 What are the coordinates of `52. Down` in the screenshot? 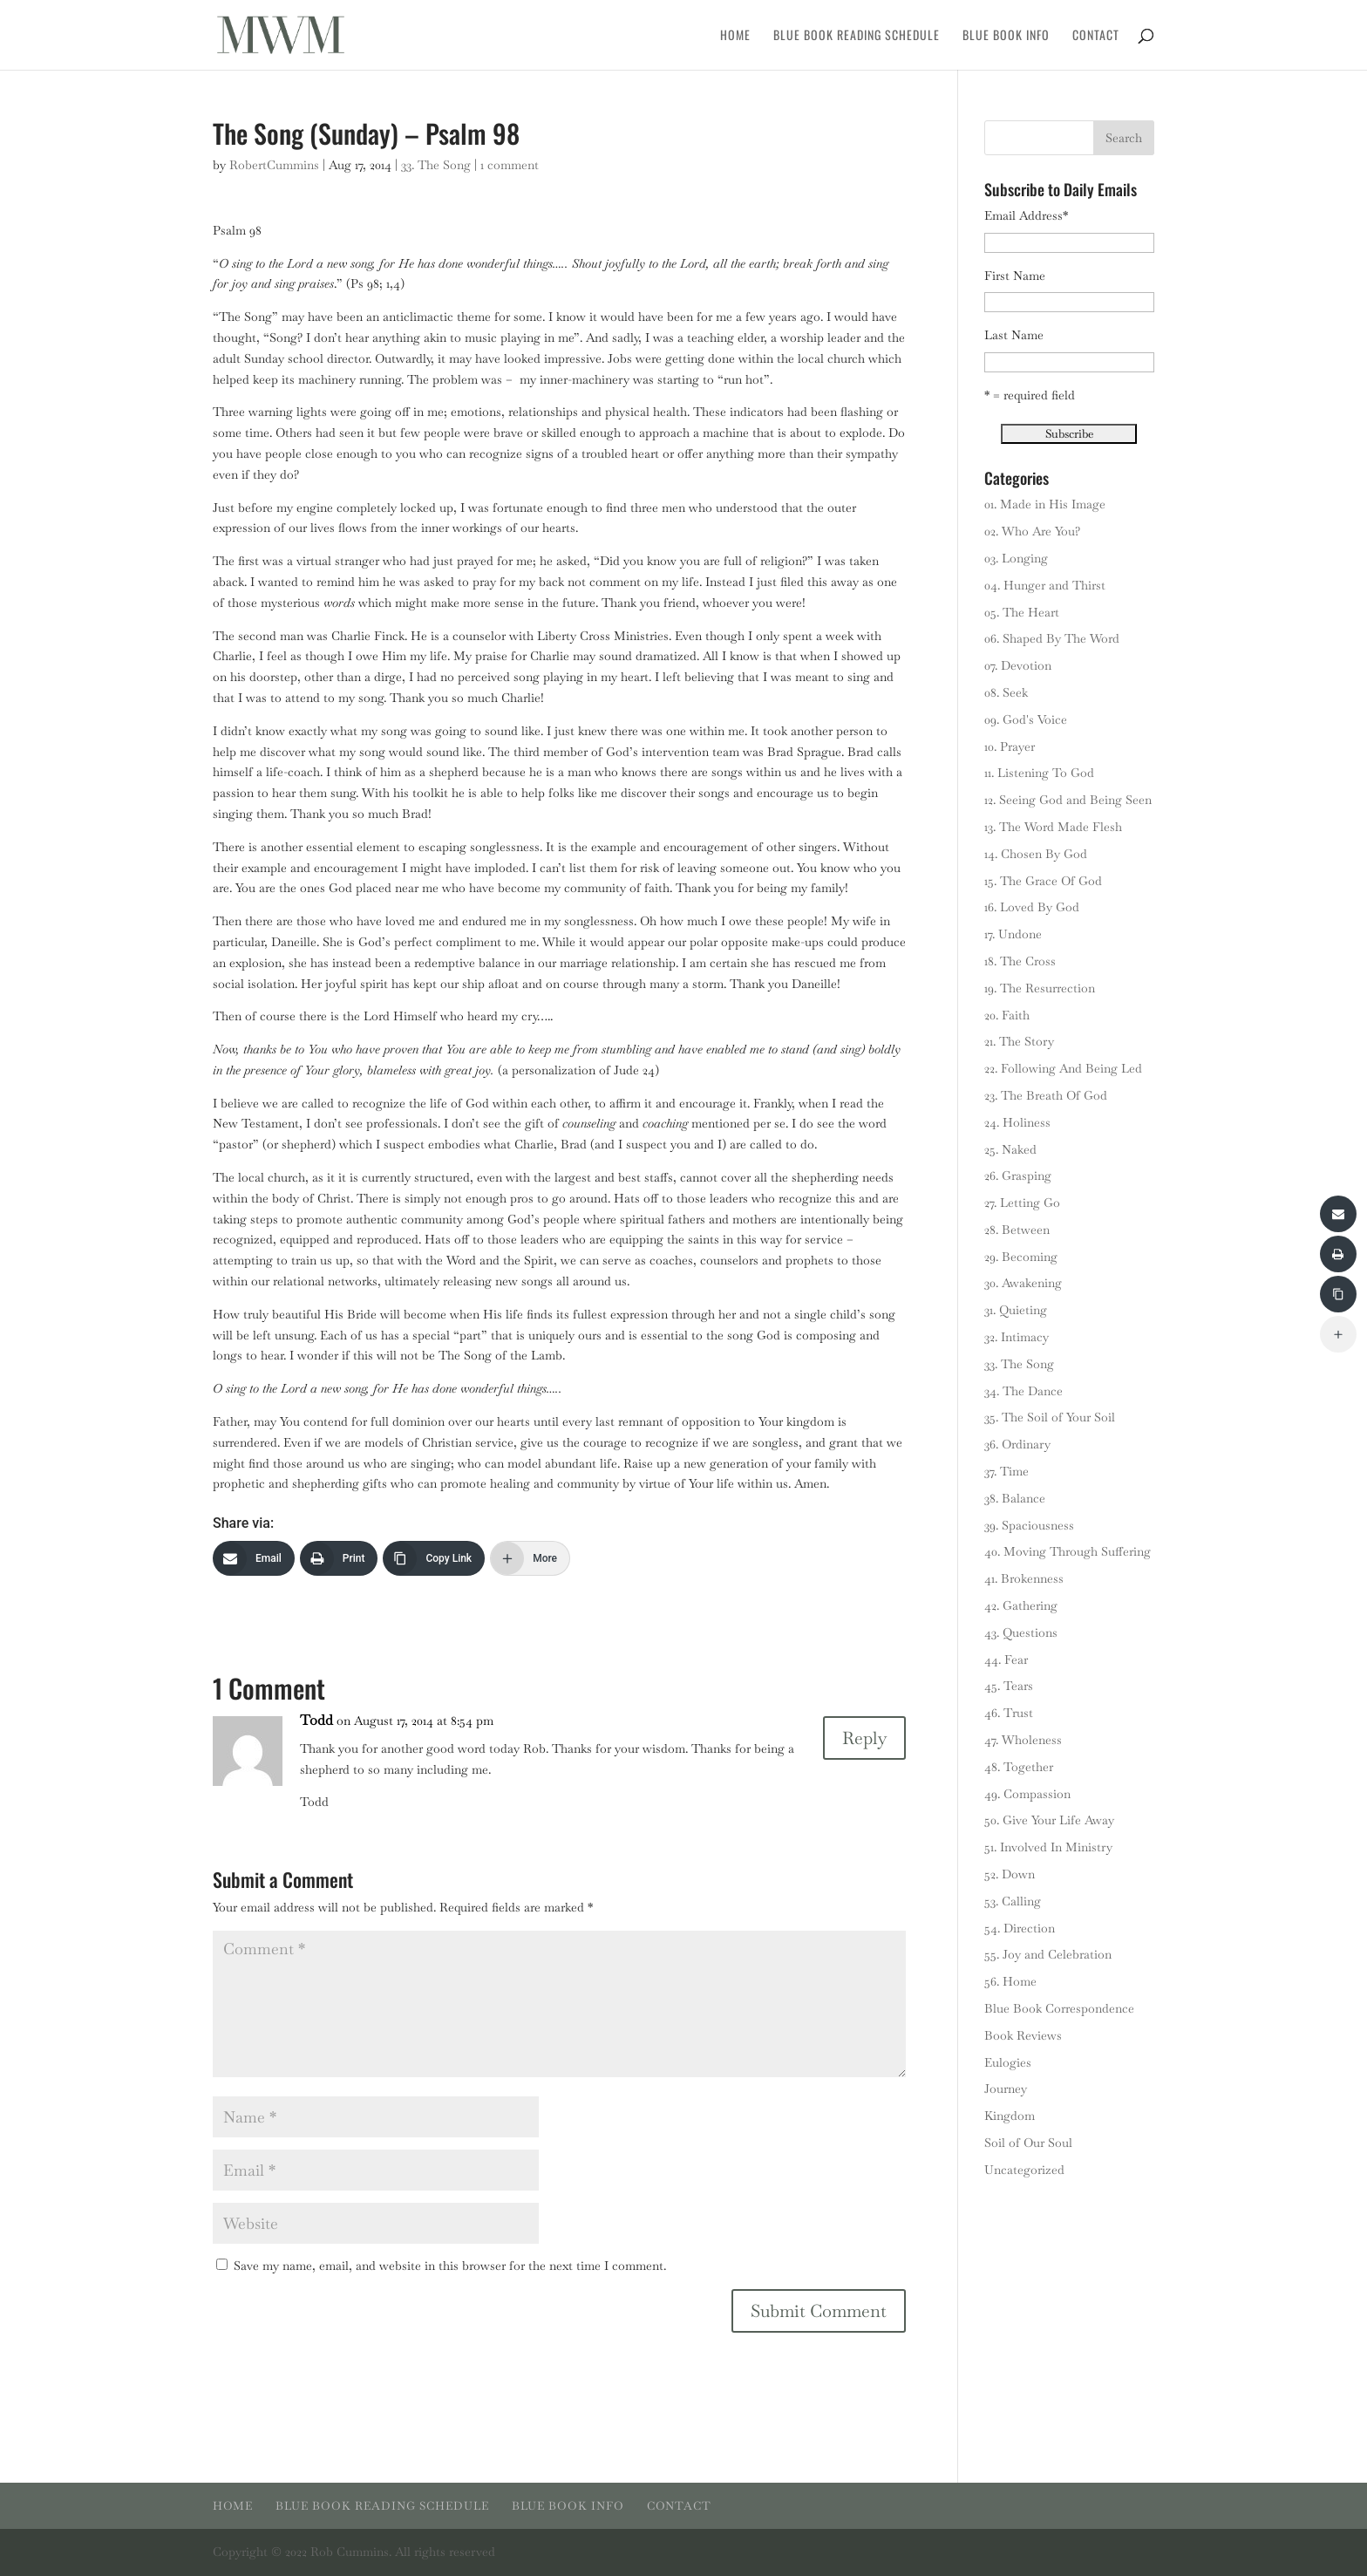 It's located at (1009, 1874).